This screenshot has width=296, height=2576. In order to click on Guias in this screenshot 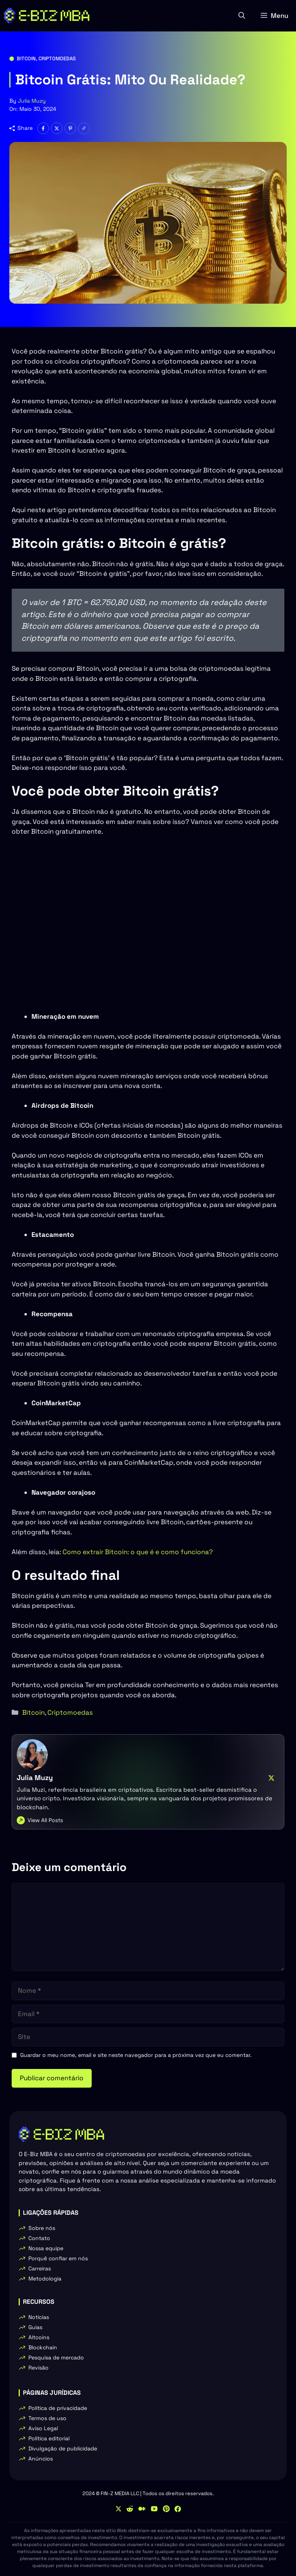, I will do `click(35, 2327)`.